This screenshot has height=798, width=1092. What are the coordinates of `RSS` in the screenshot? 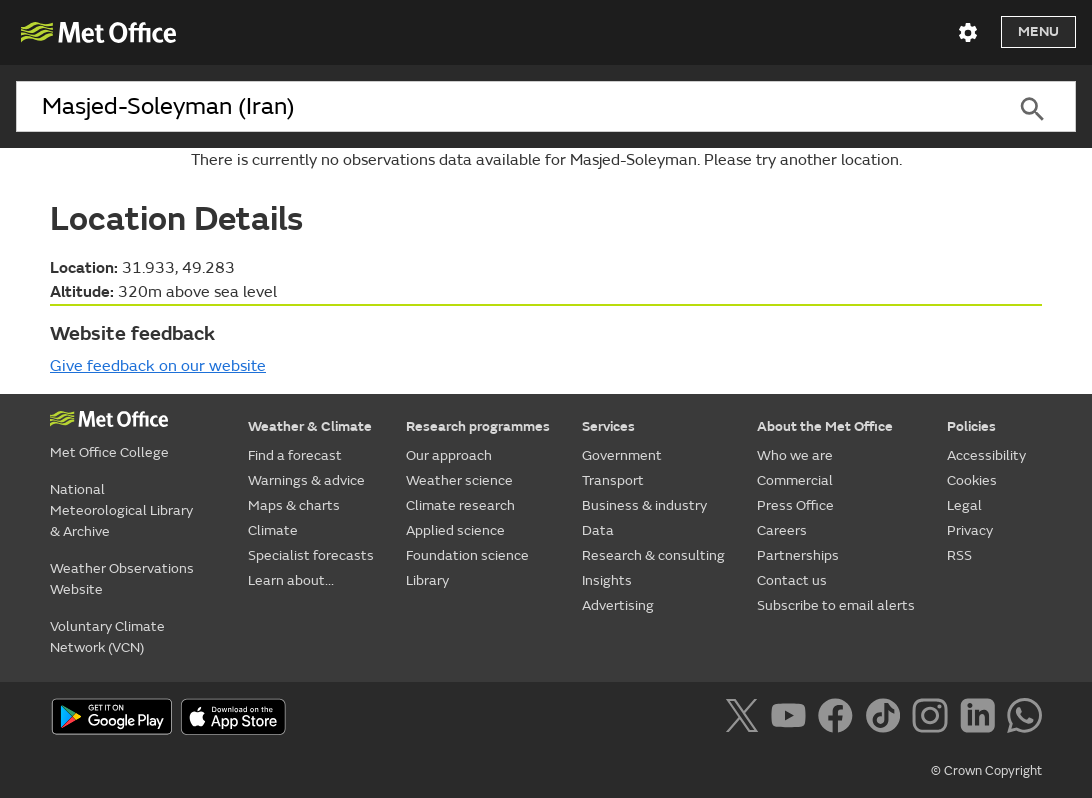 It's located at (959, 555).